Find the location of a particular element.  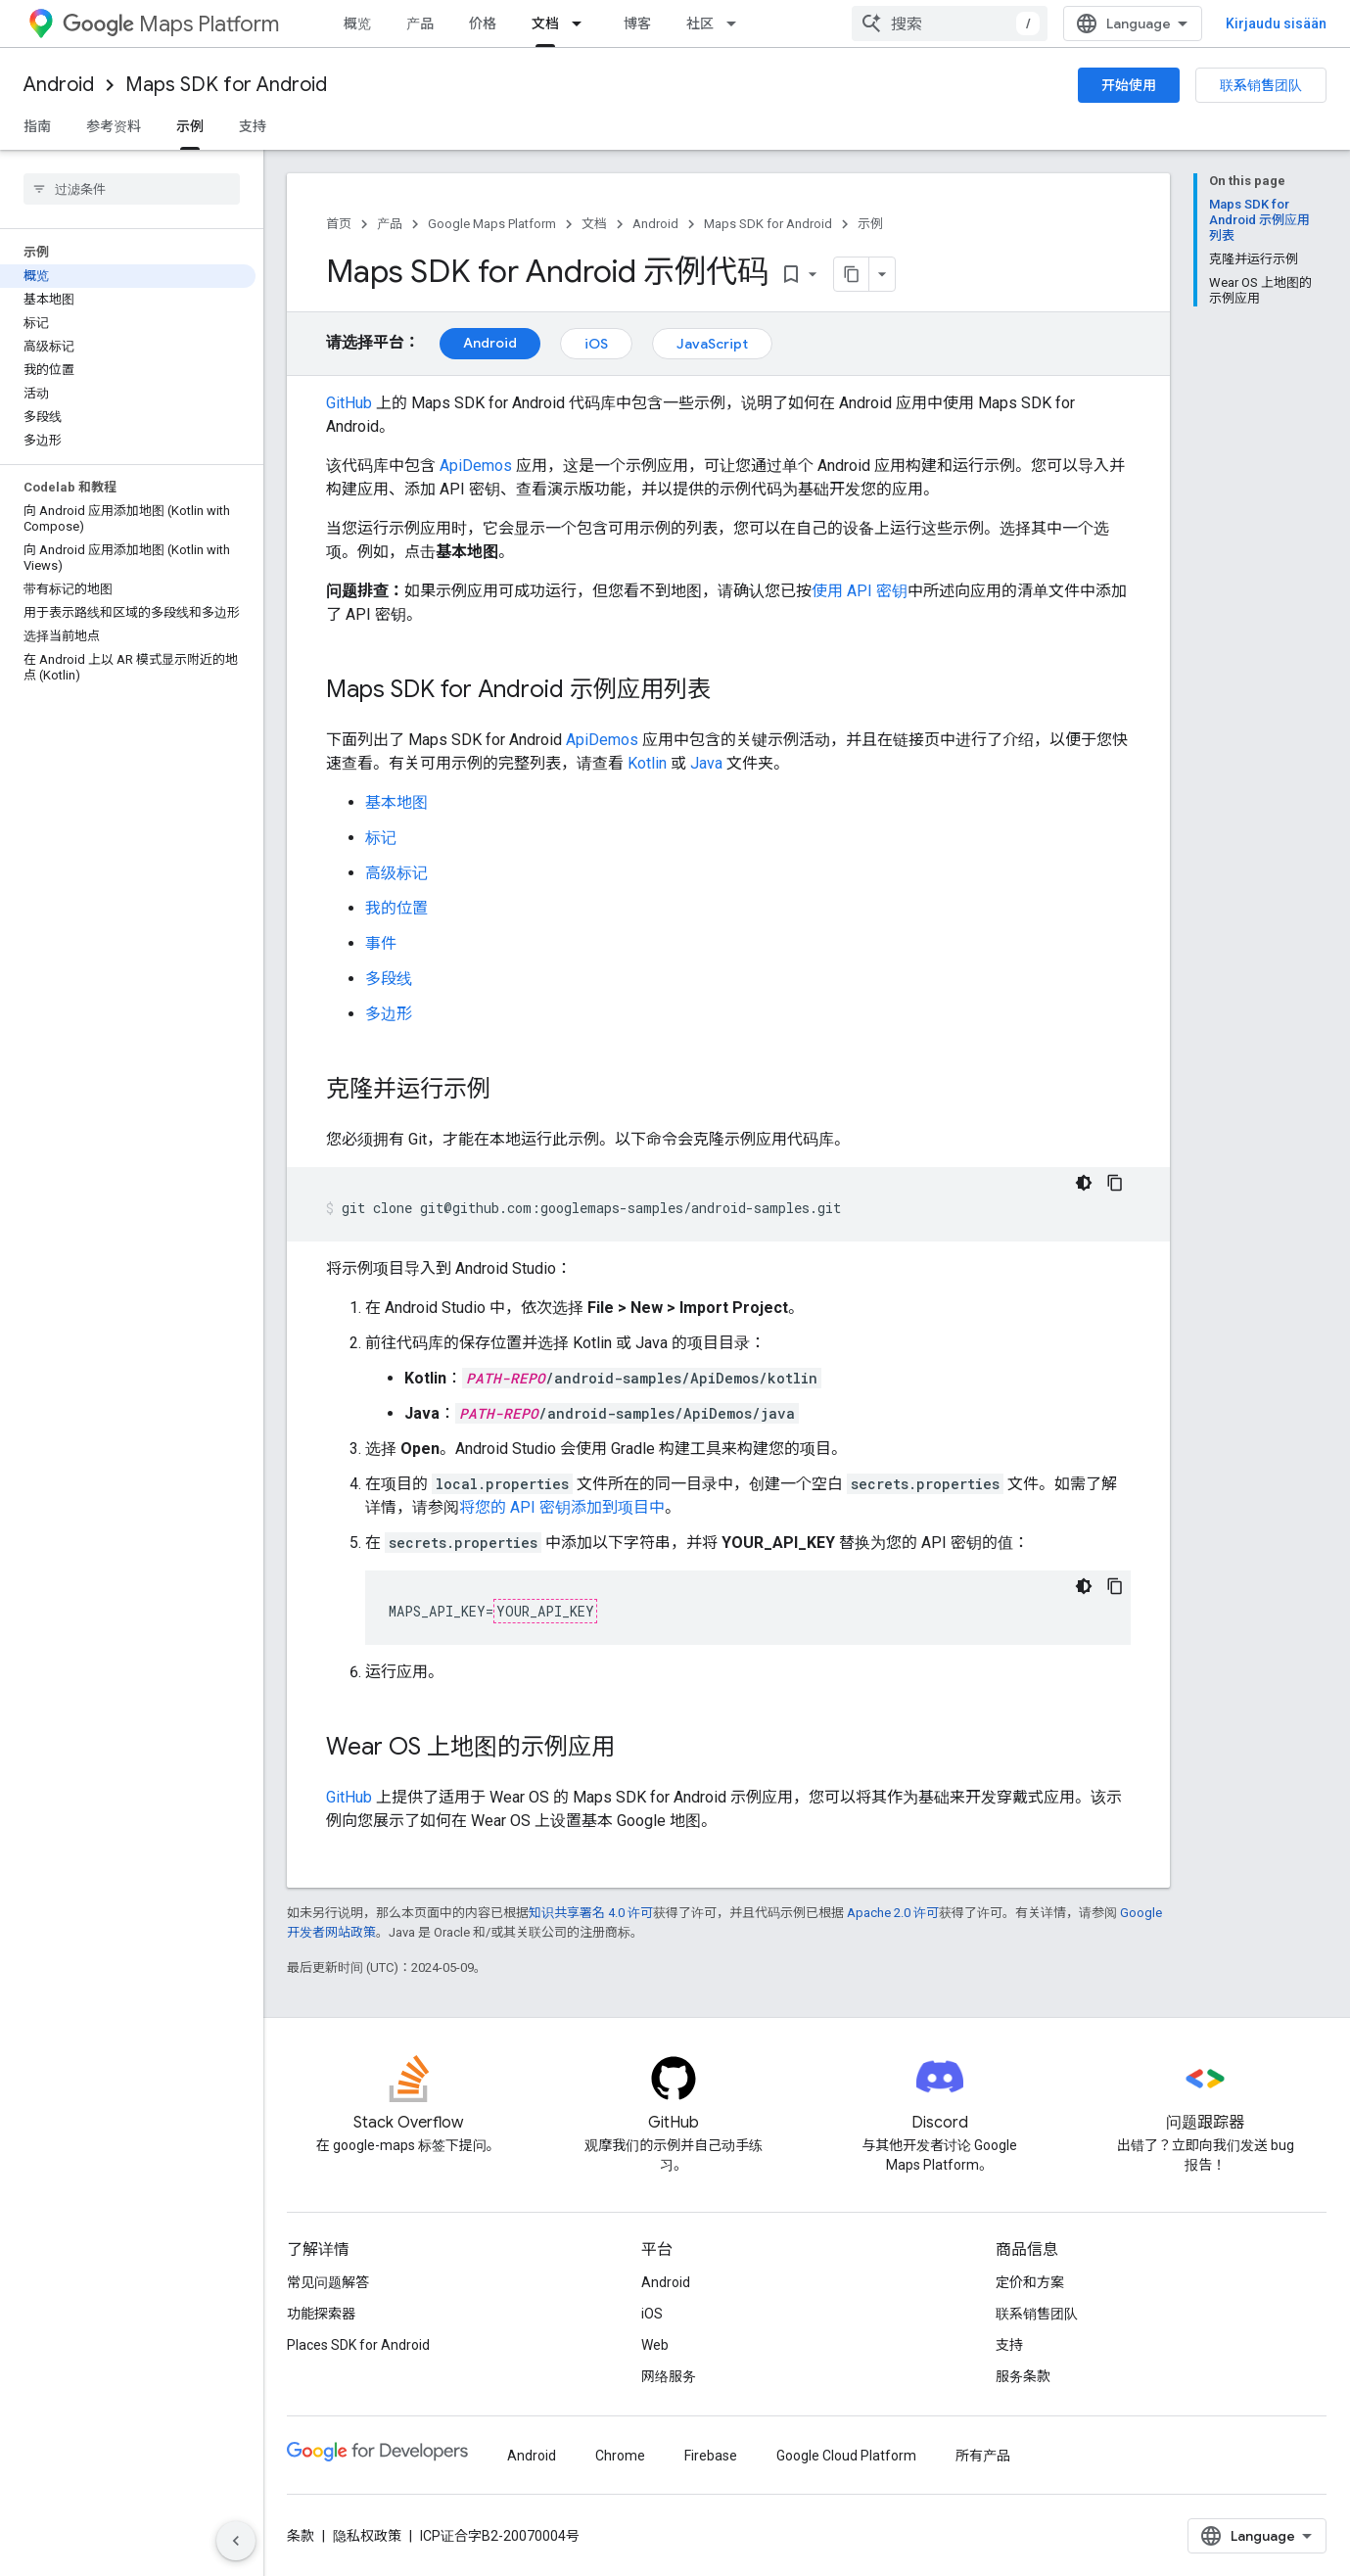

产品 is located at coordinates (420, 23).